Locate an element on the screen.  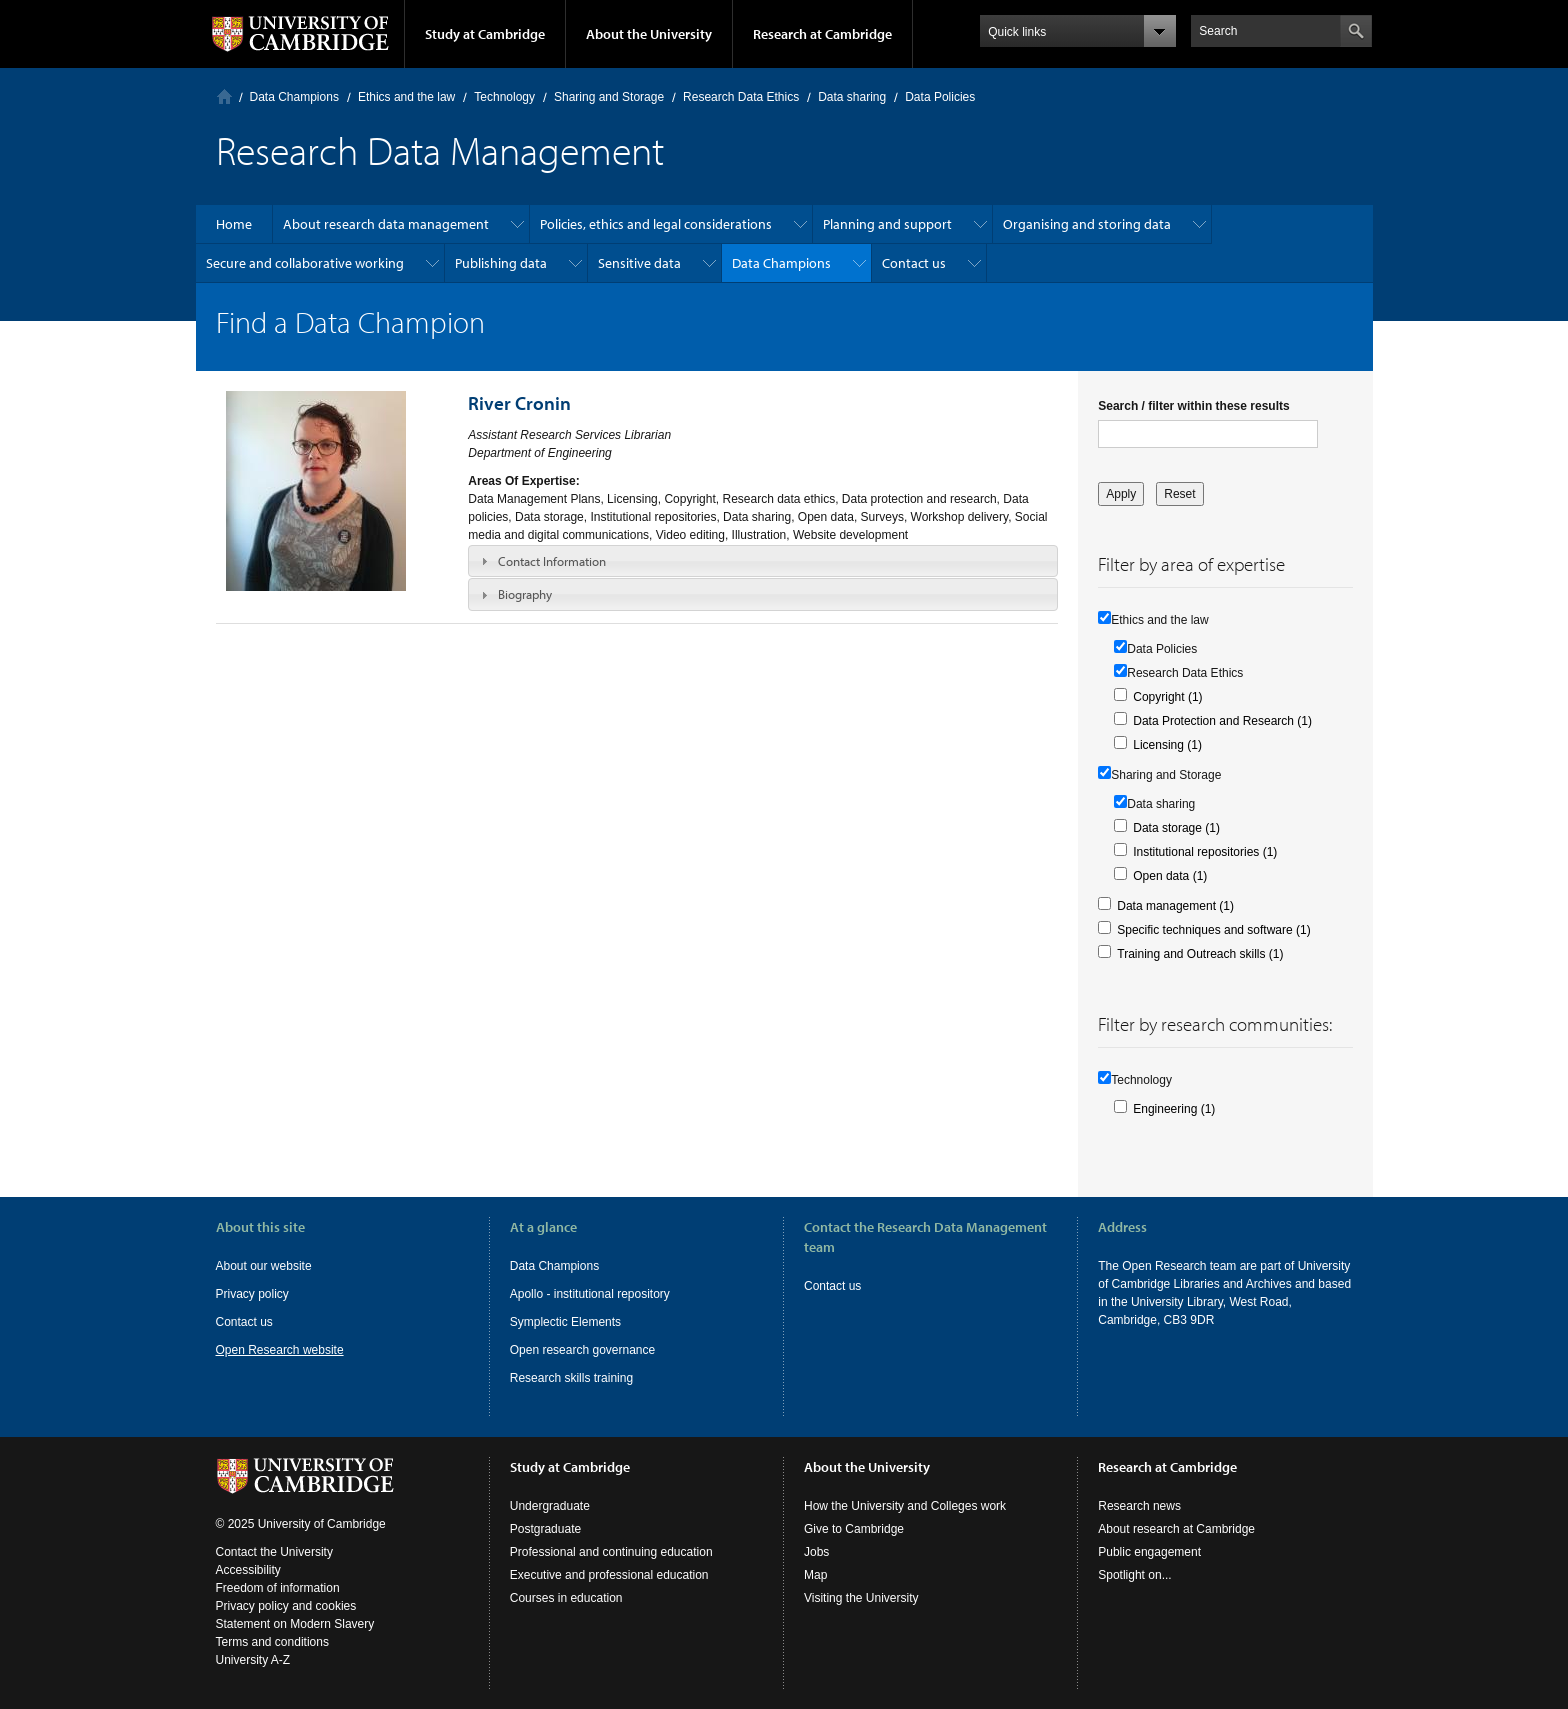
Sharing and Storage is located at coordinates (609, 97).